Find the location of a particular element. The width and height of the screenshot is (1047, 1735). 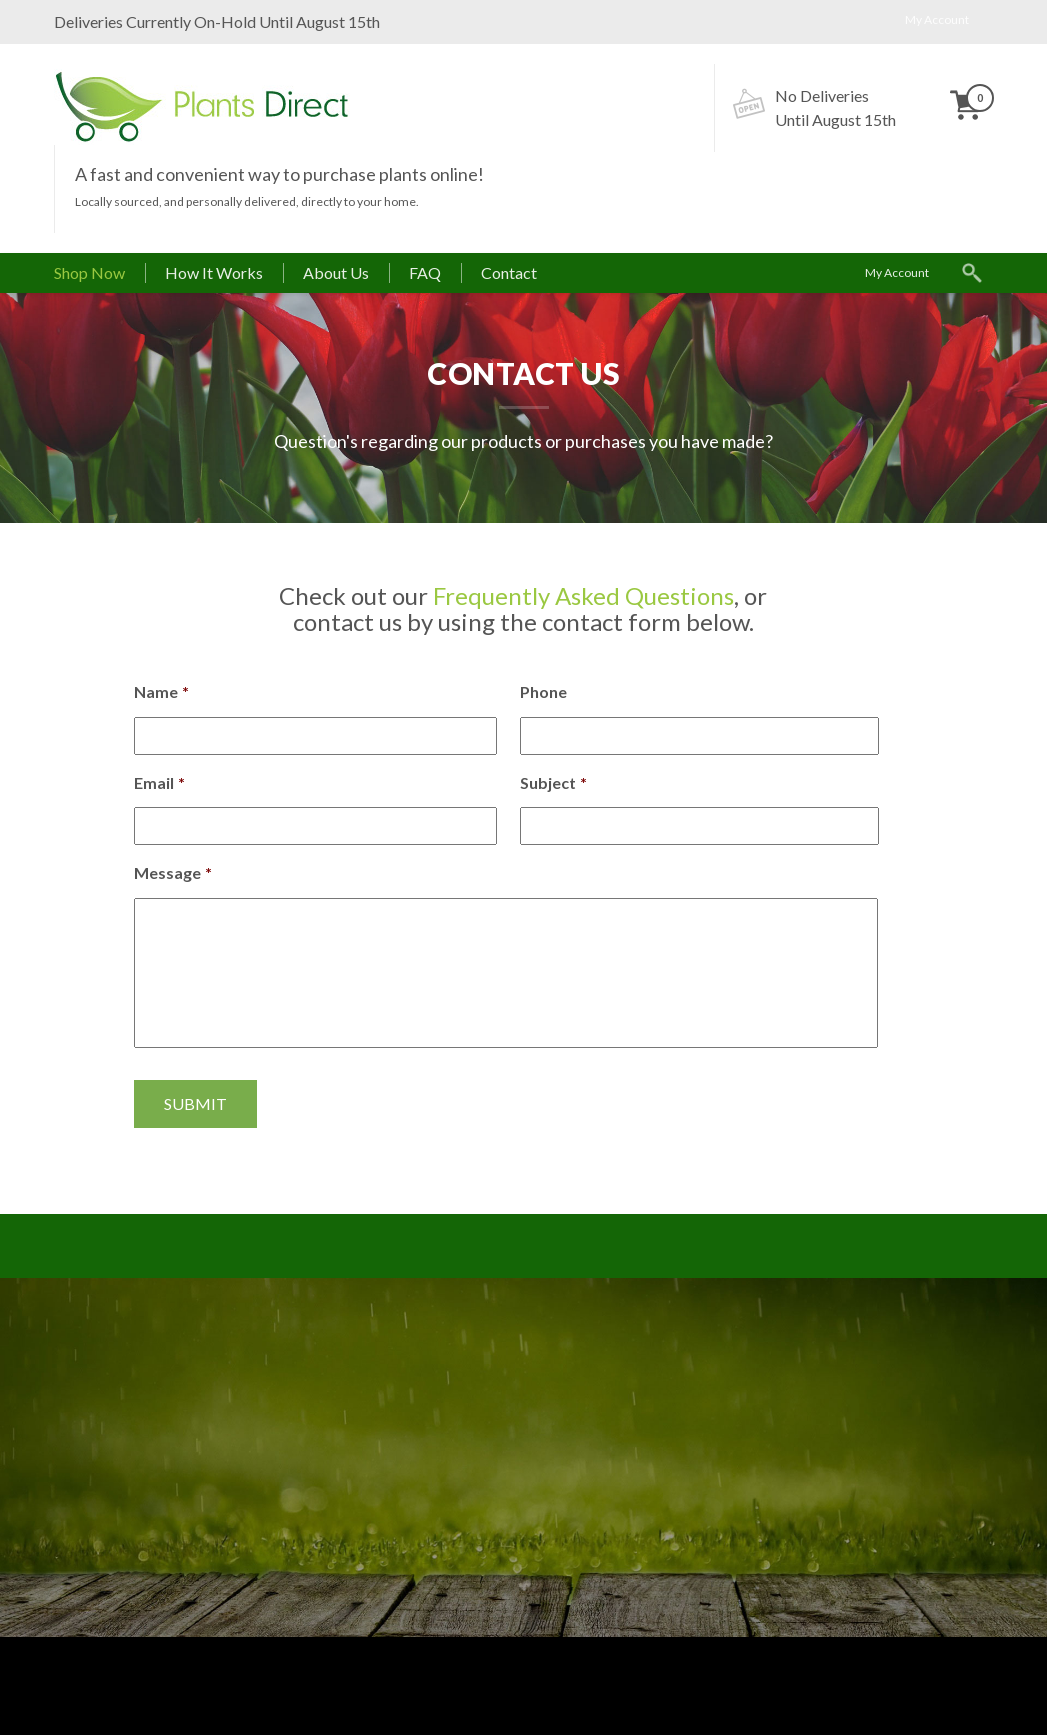

Email is located at coordinates (159, 782).